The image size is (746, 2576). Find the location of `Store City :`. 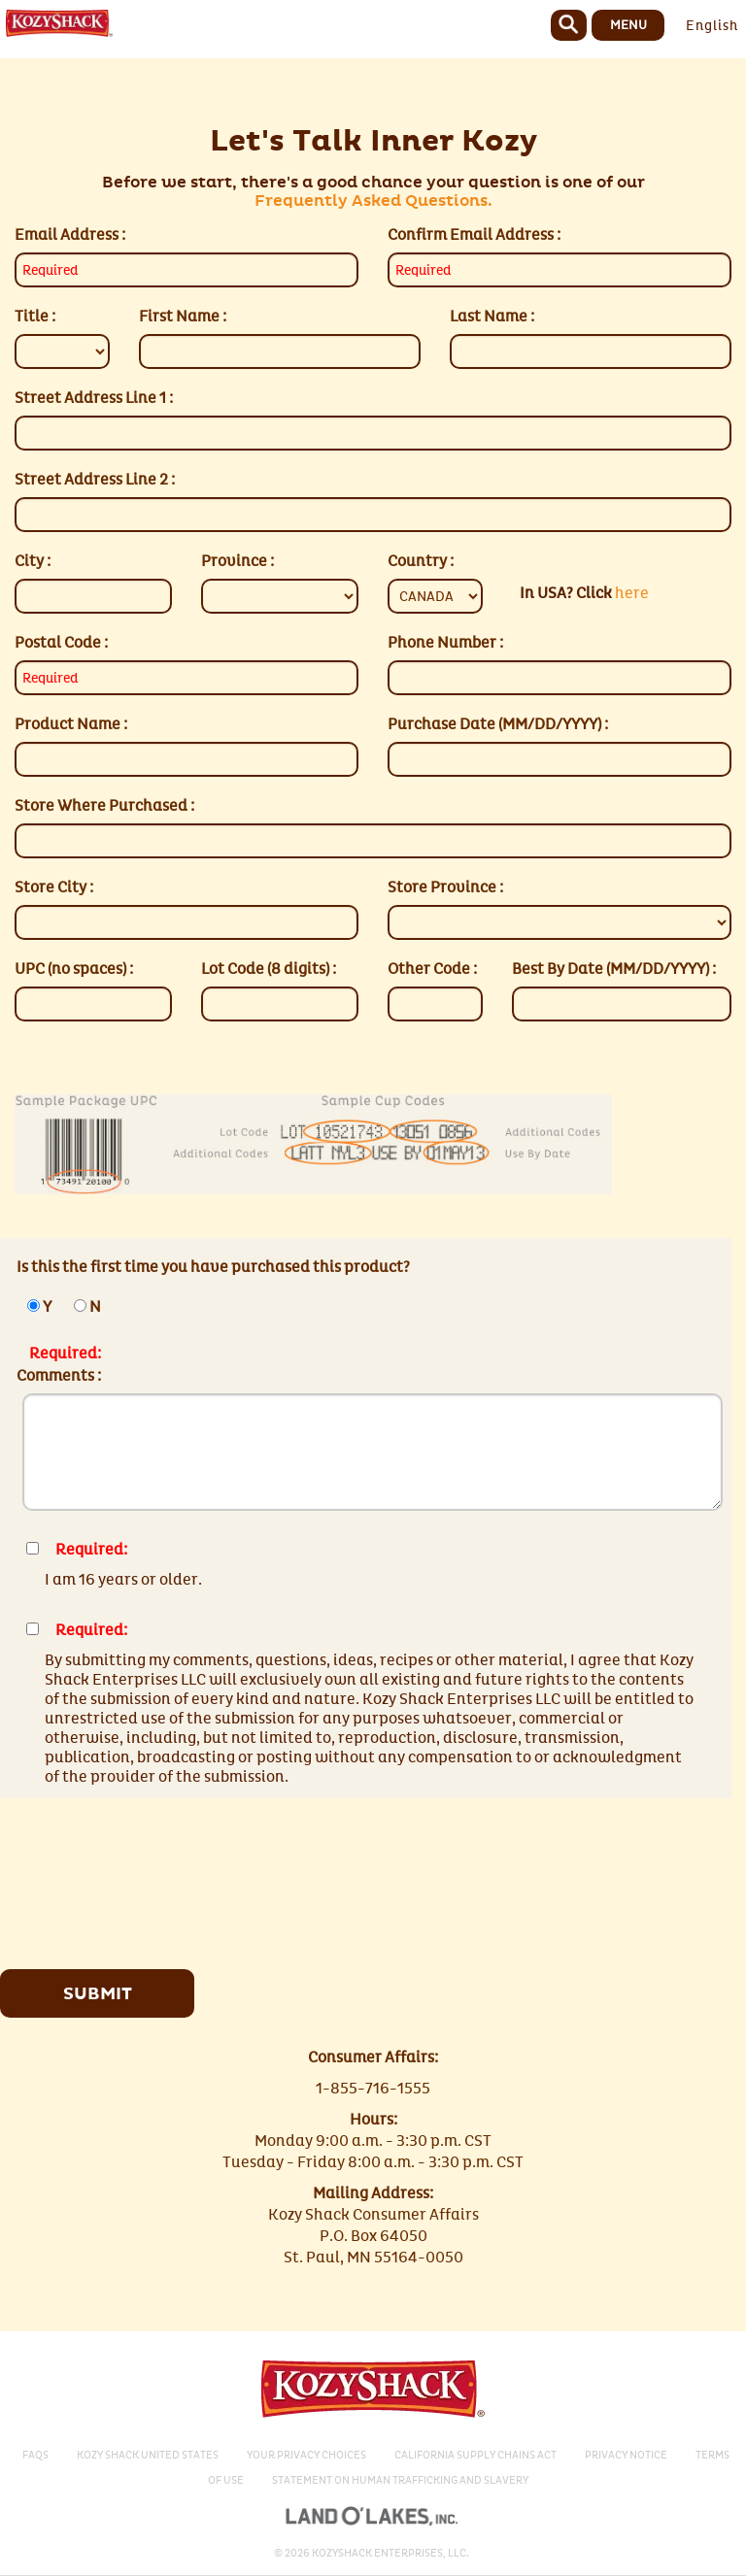

Store City : is located at coordinates (54, 887).